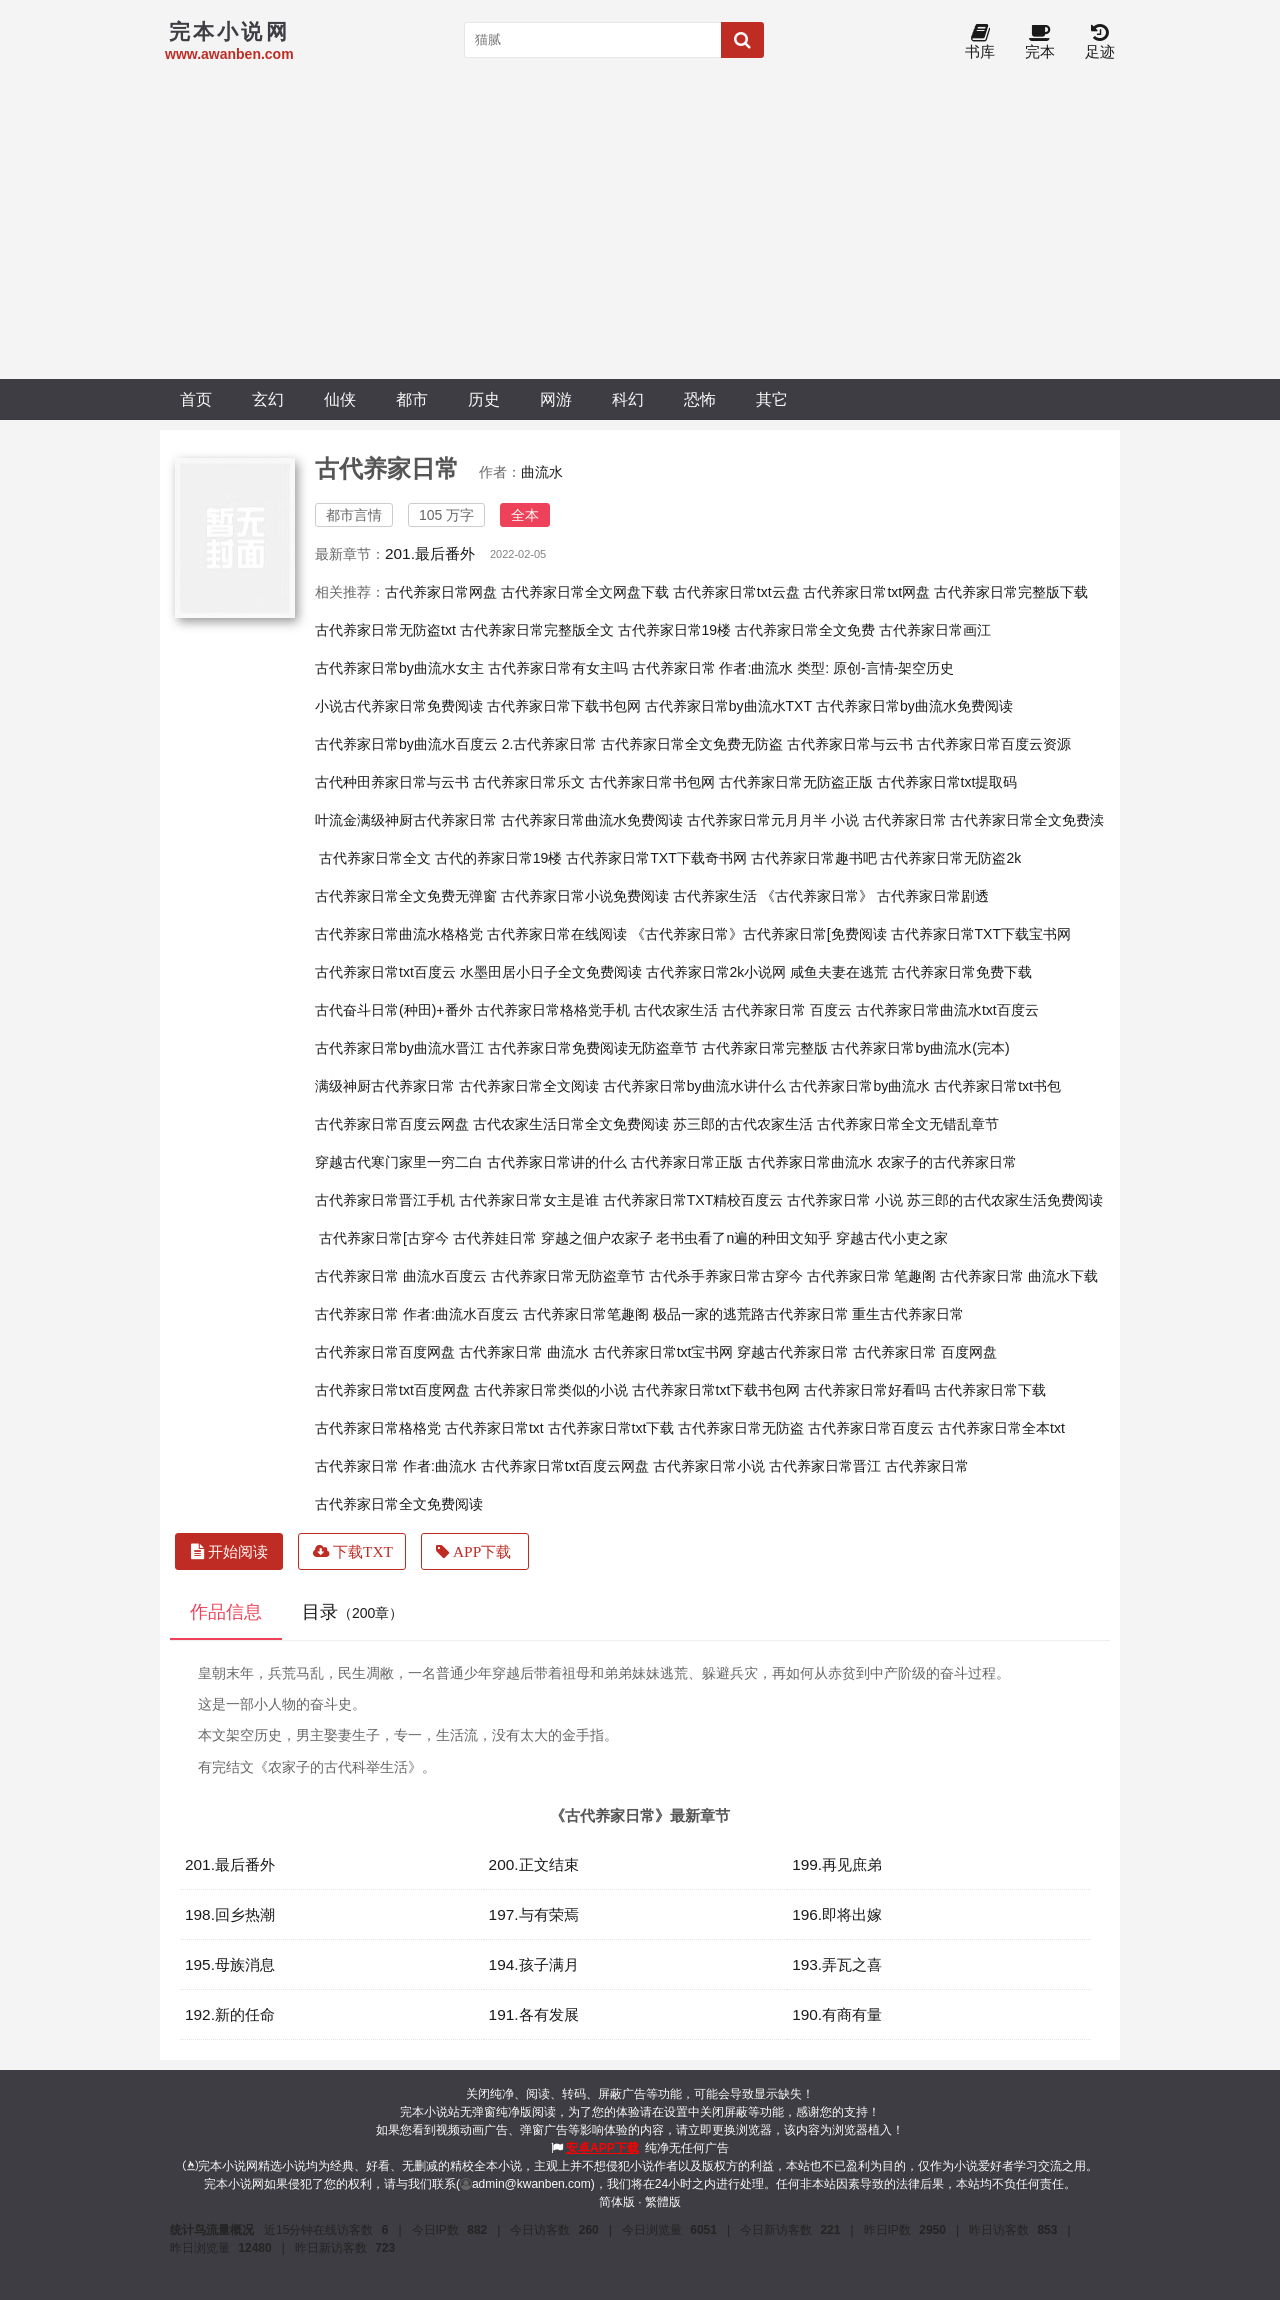 This screenshot has width=1280, height=2300. Describe the element at coordinates (529, 1200) in the screenshot. I see `古代养家日常女主是谁` at that location.